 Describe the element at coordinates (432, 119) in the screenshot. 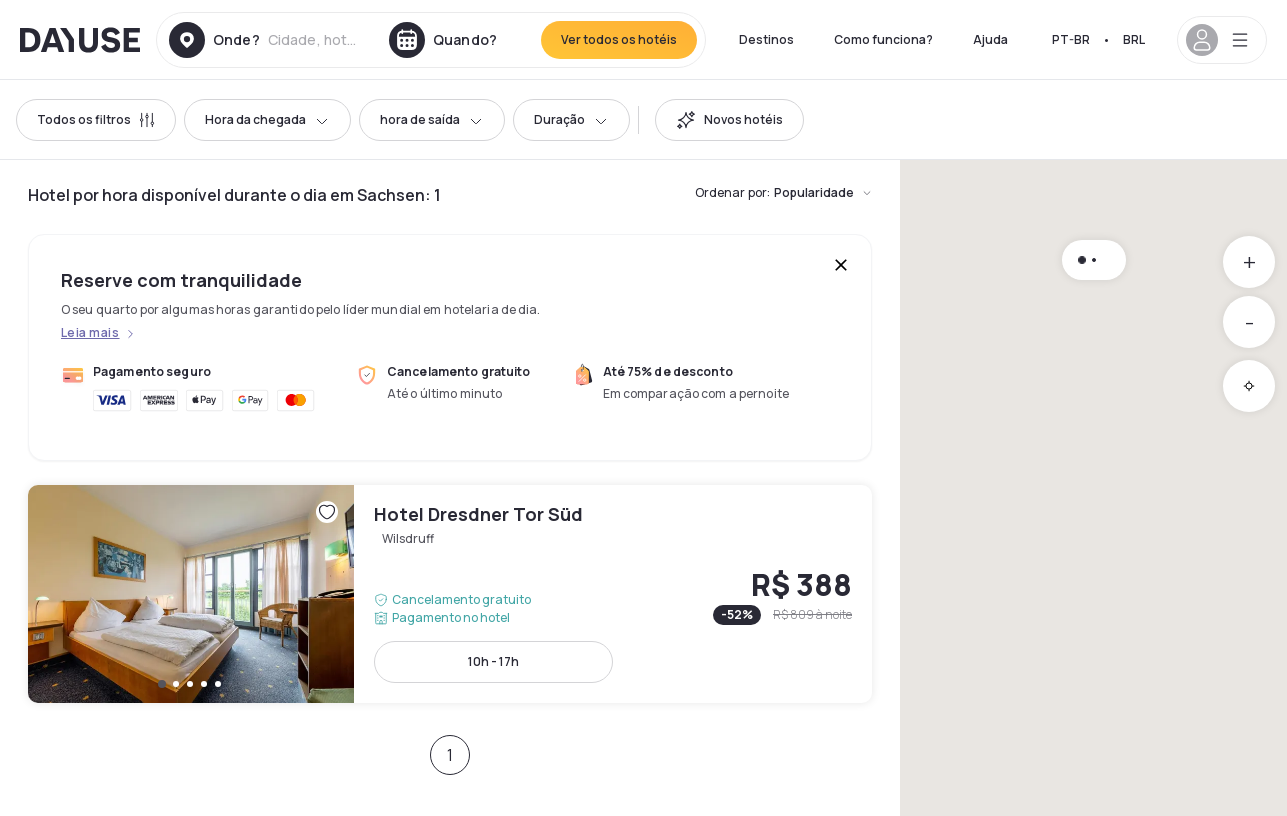

I see `hora de saída` at that location.